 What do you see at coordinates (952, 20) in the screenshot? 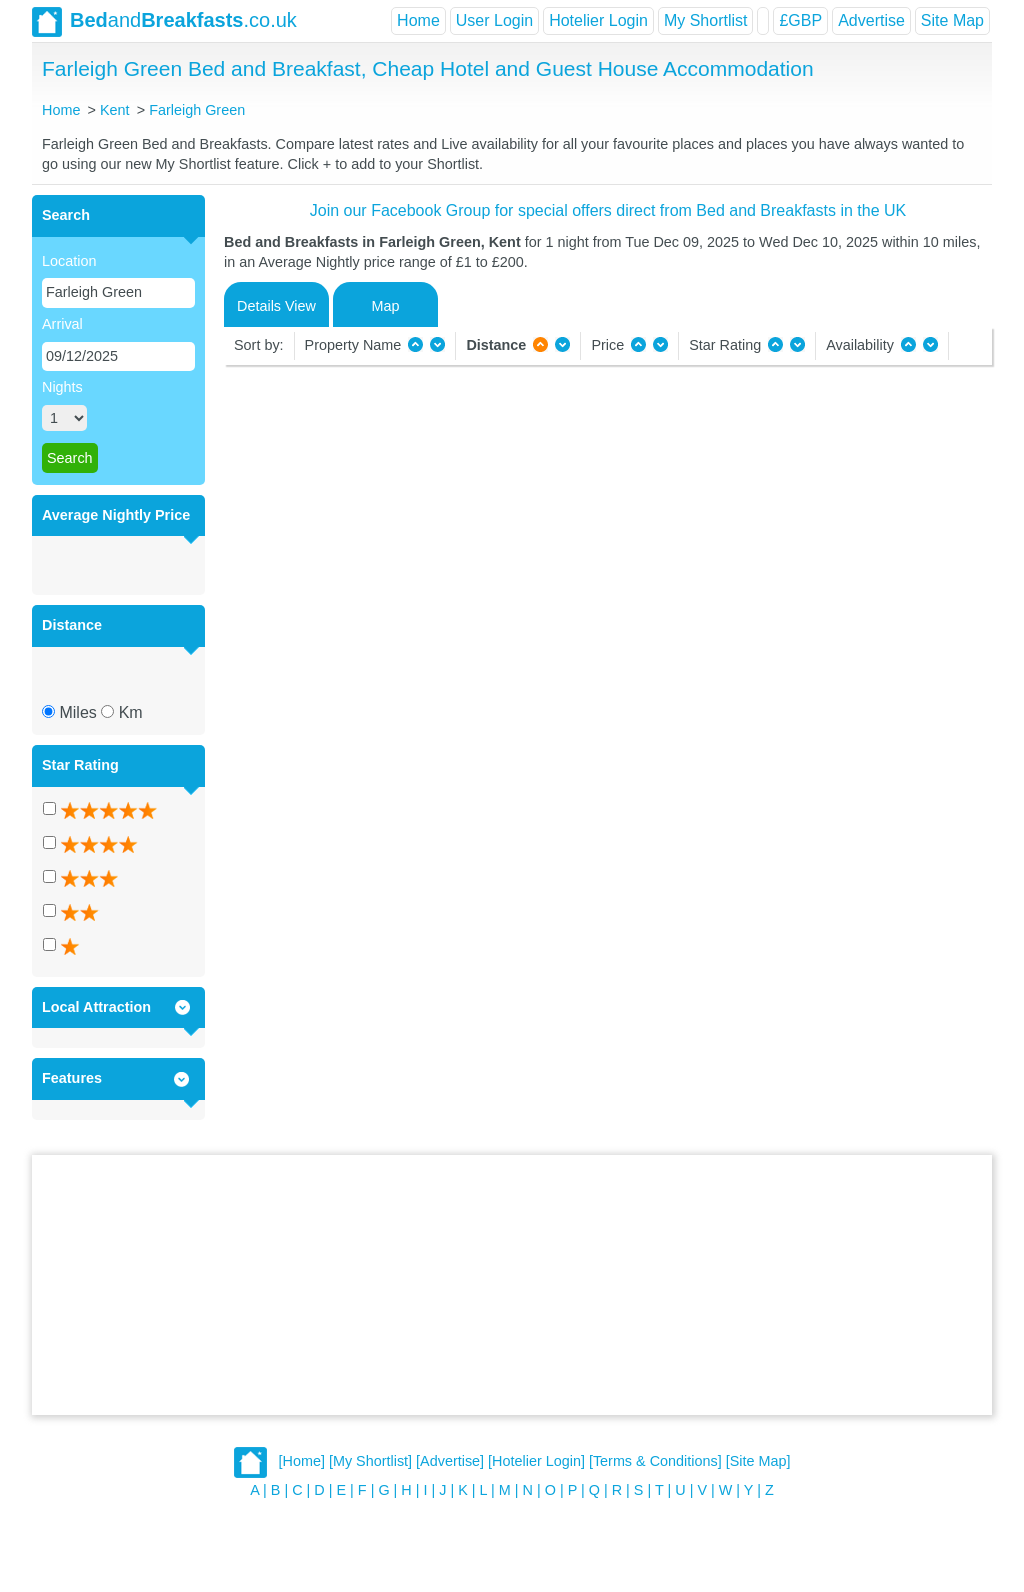
I see `Site Map` at bounding box center [952, 20].